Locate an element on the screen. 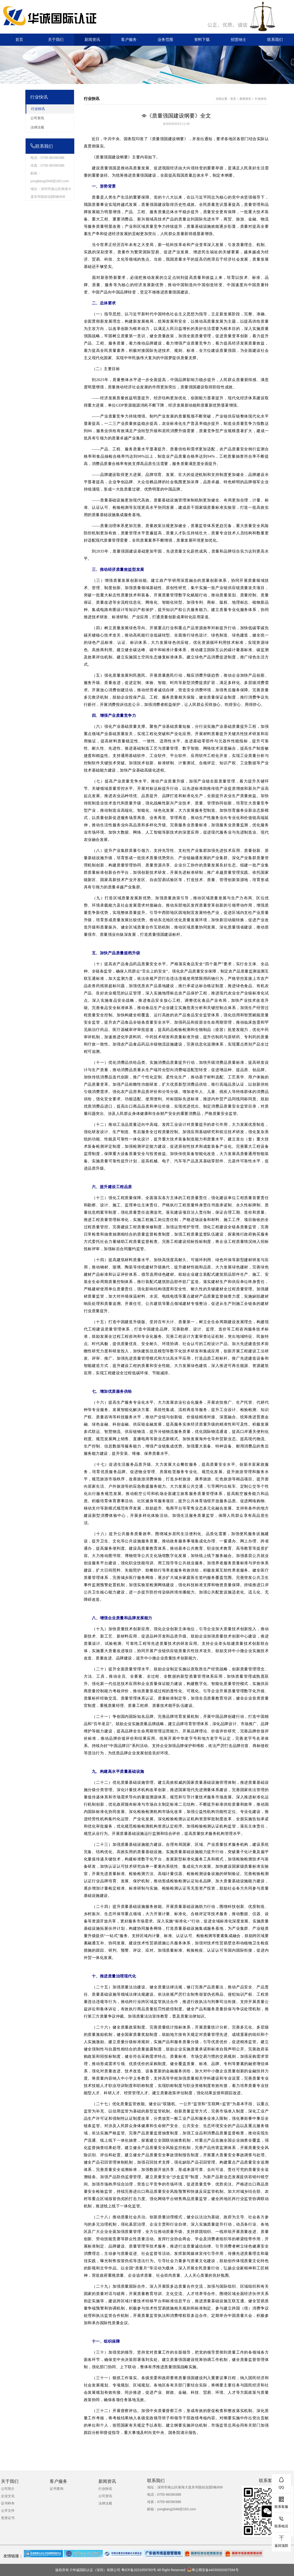  证书样本 is located at coordinates (8, 2503).